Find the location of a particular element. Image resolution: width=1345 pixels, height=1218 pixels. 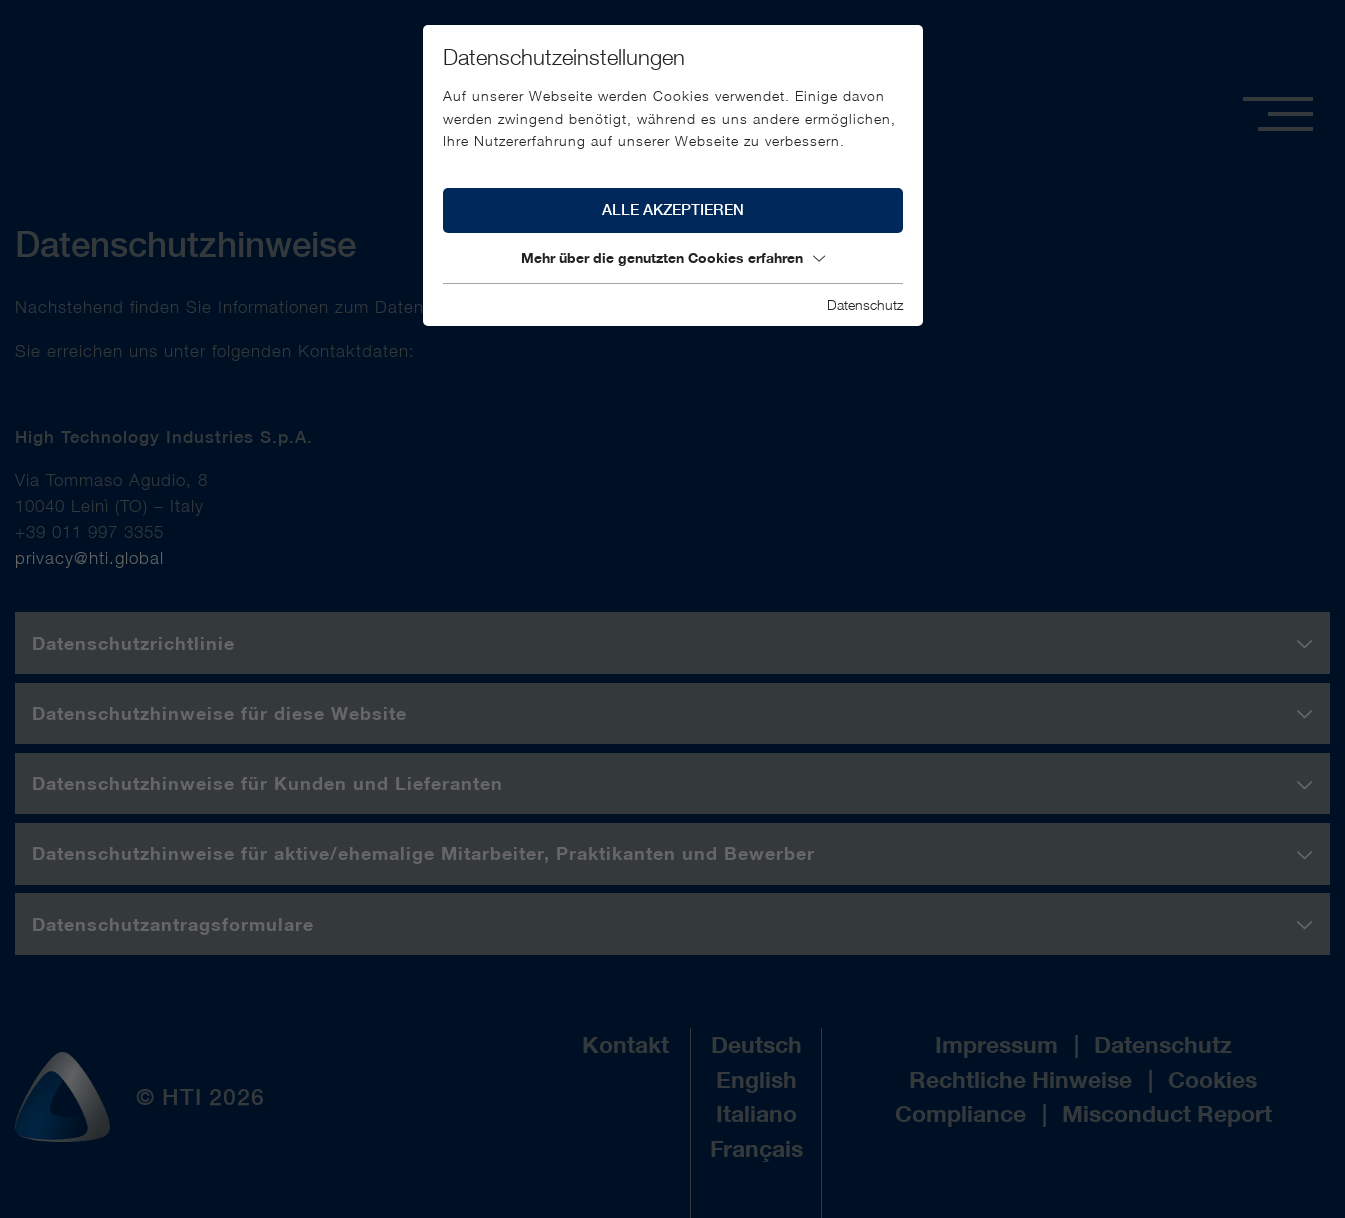

Mehr über die genutzten Cookies erfahren [button] is located at coordinates (673, 258).